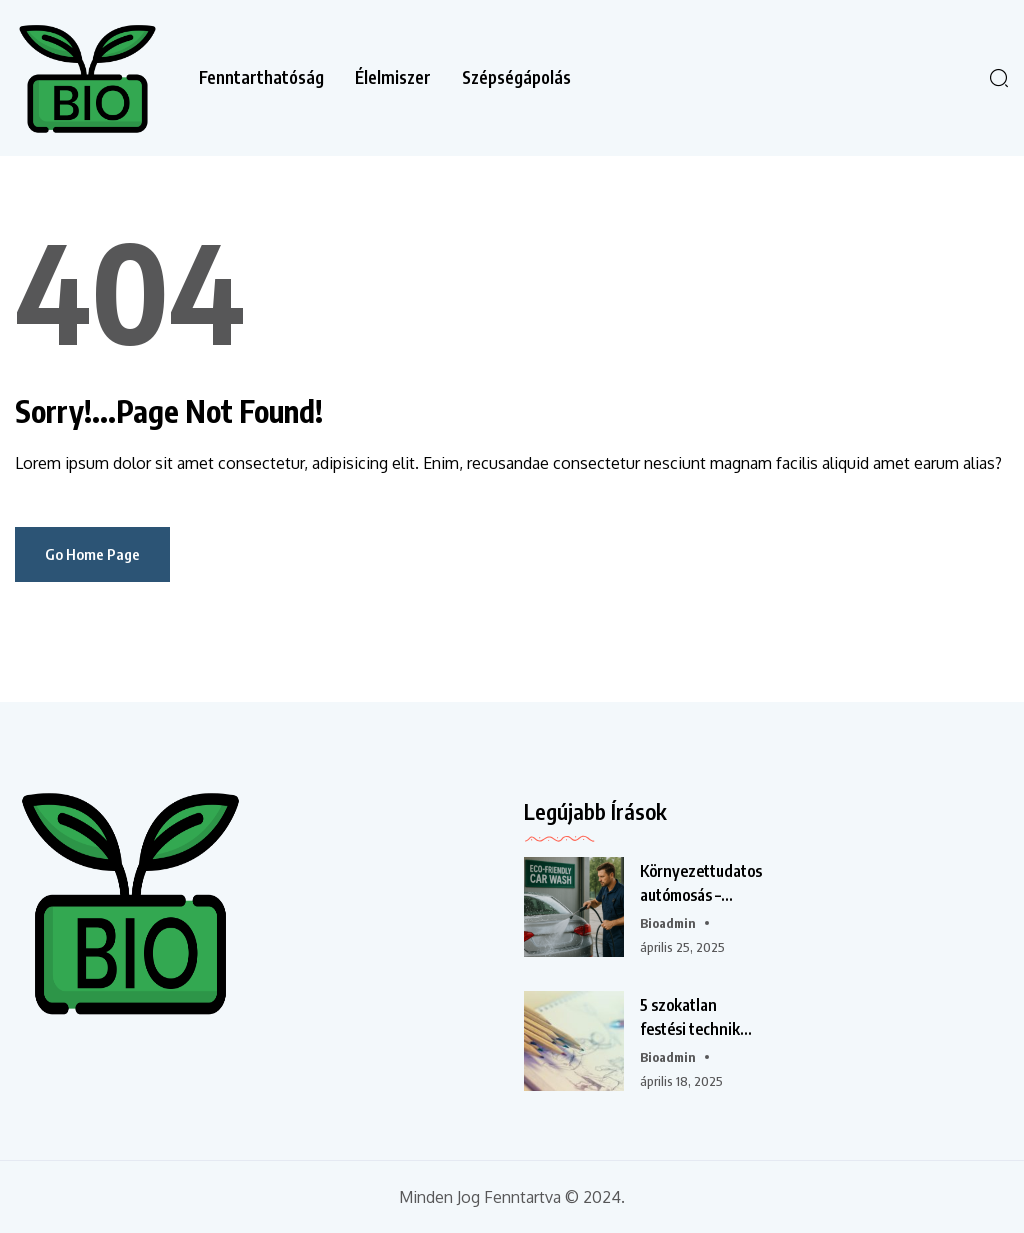 This screenshot has width=1024, height=1233. Describe the element at coordinates (92, 554) in the screenshot. I see `Go Home Page` at that location.